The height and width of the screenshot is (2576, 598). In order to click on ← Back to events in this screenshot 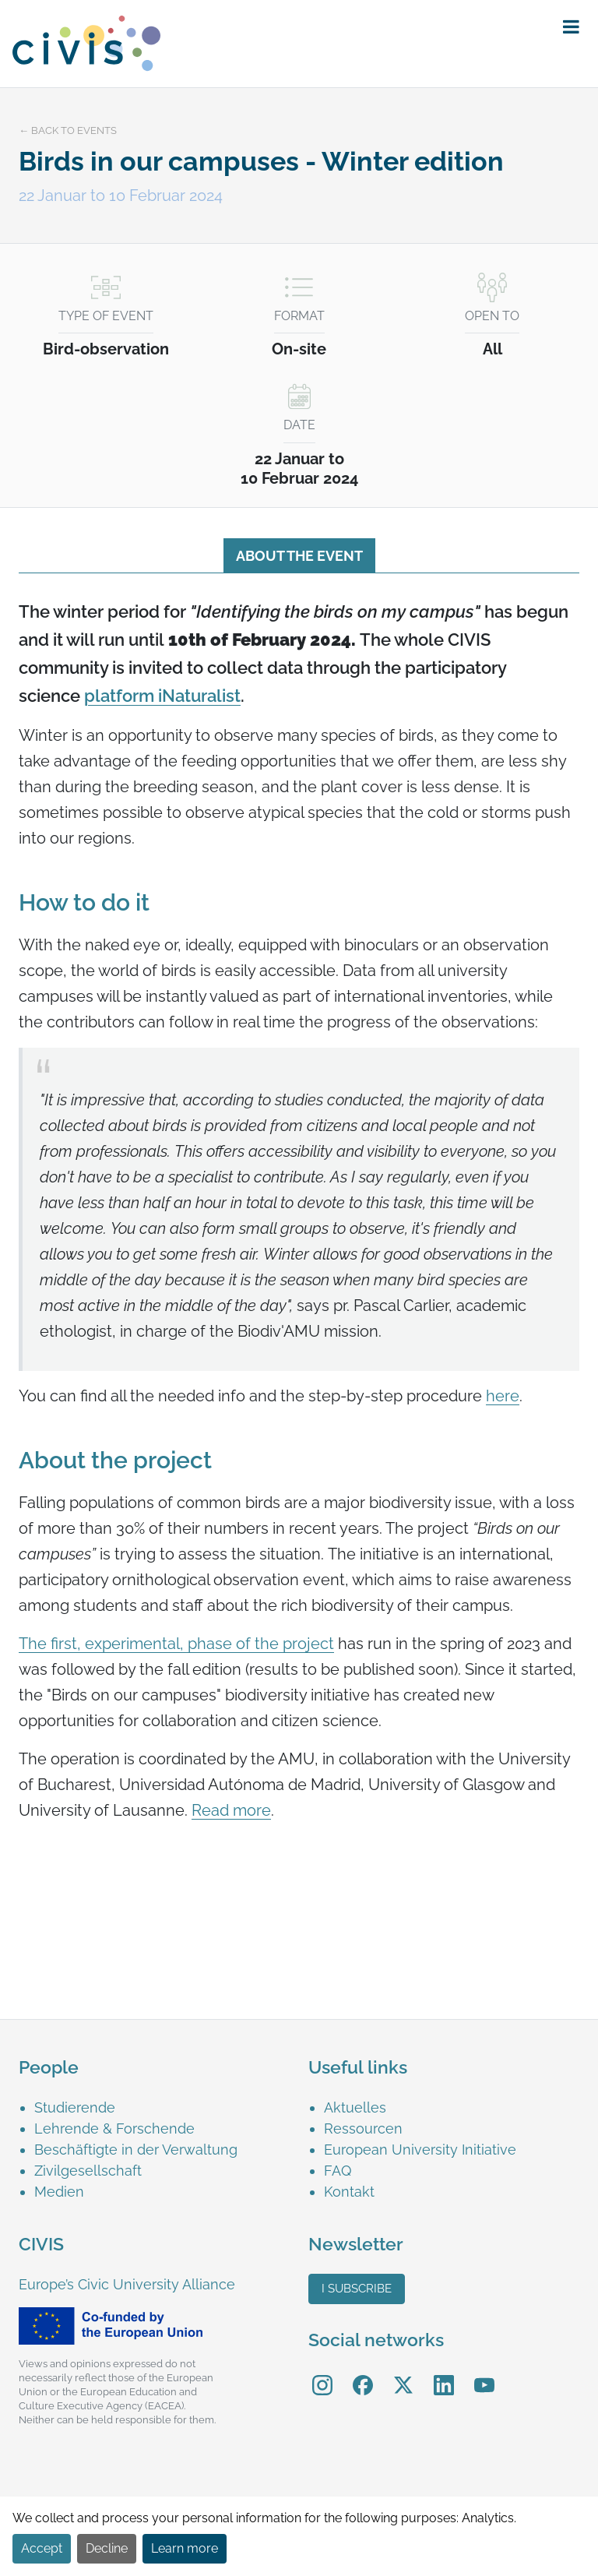, I will do `click(68, 130)`.